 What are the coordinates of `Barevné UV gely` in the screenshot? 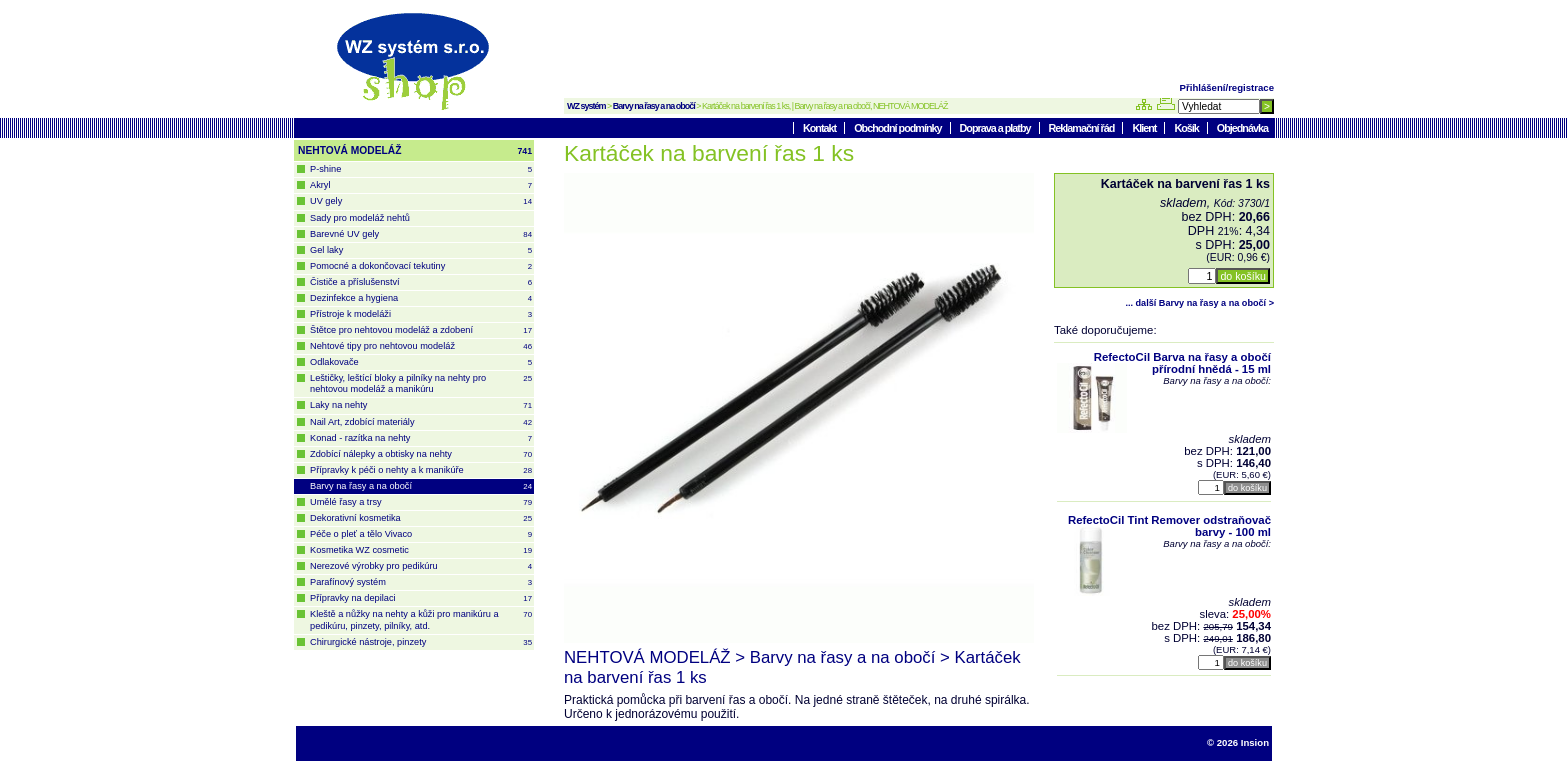 It's located at (421, 234).